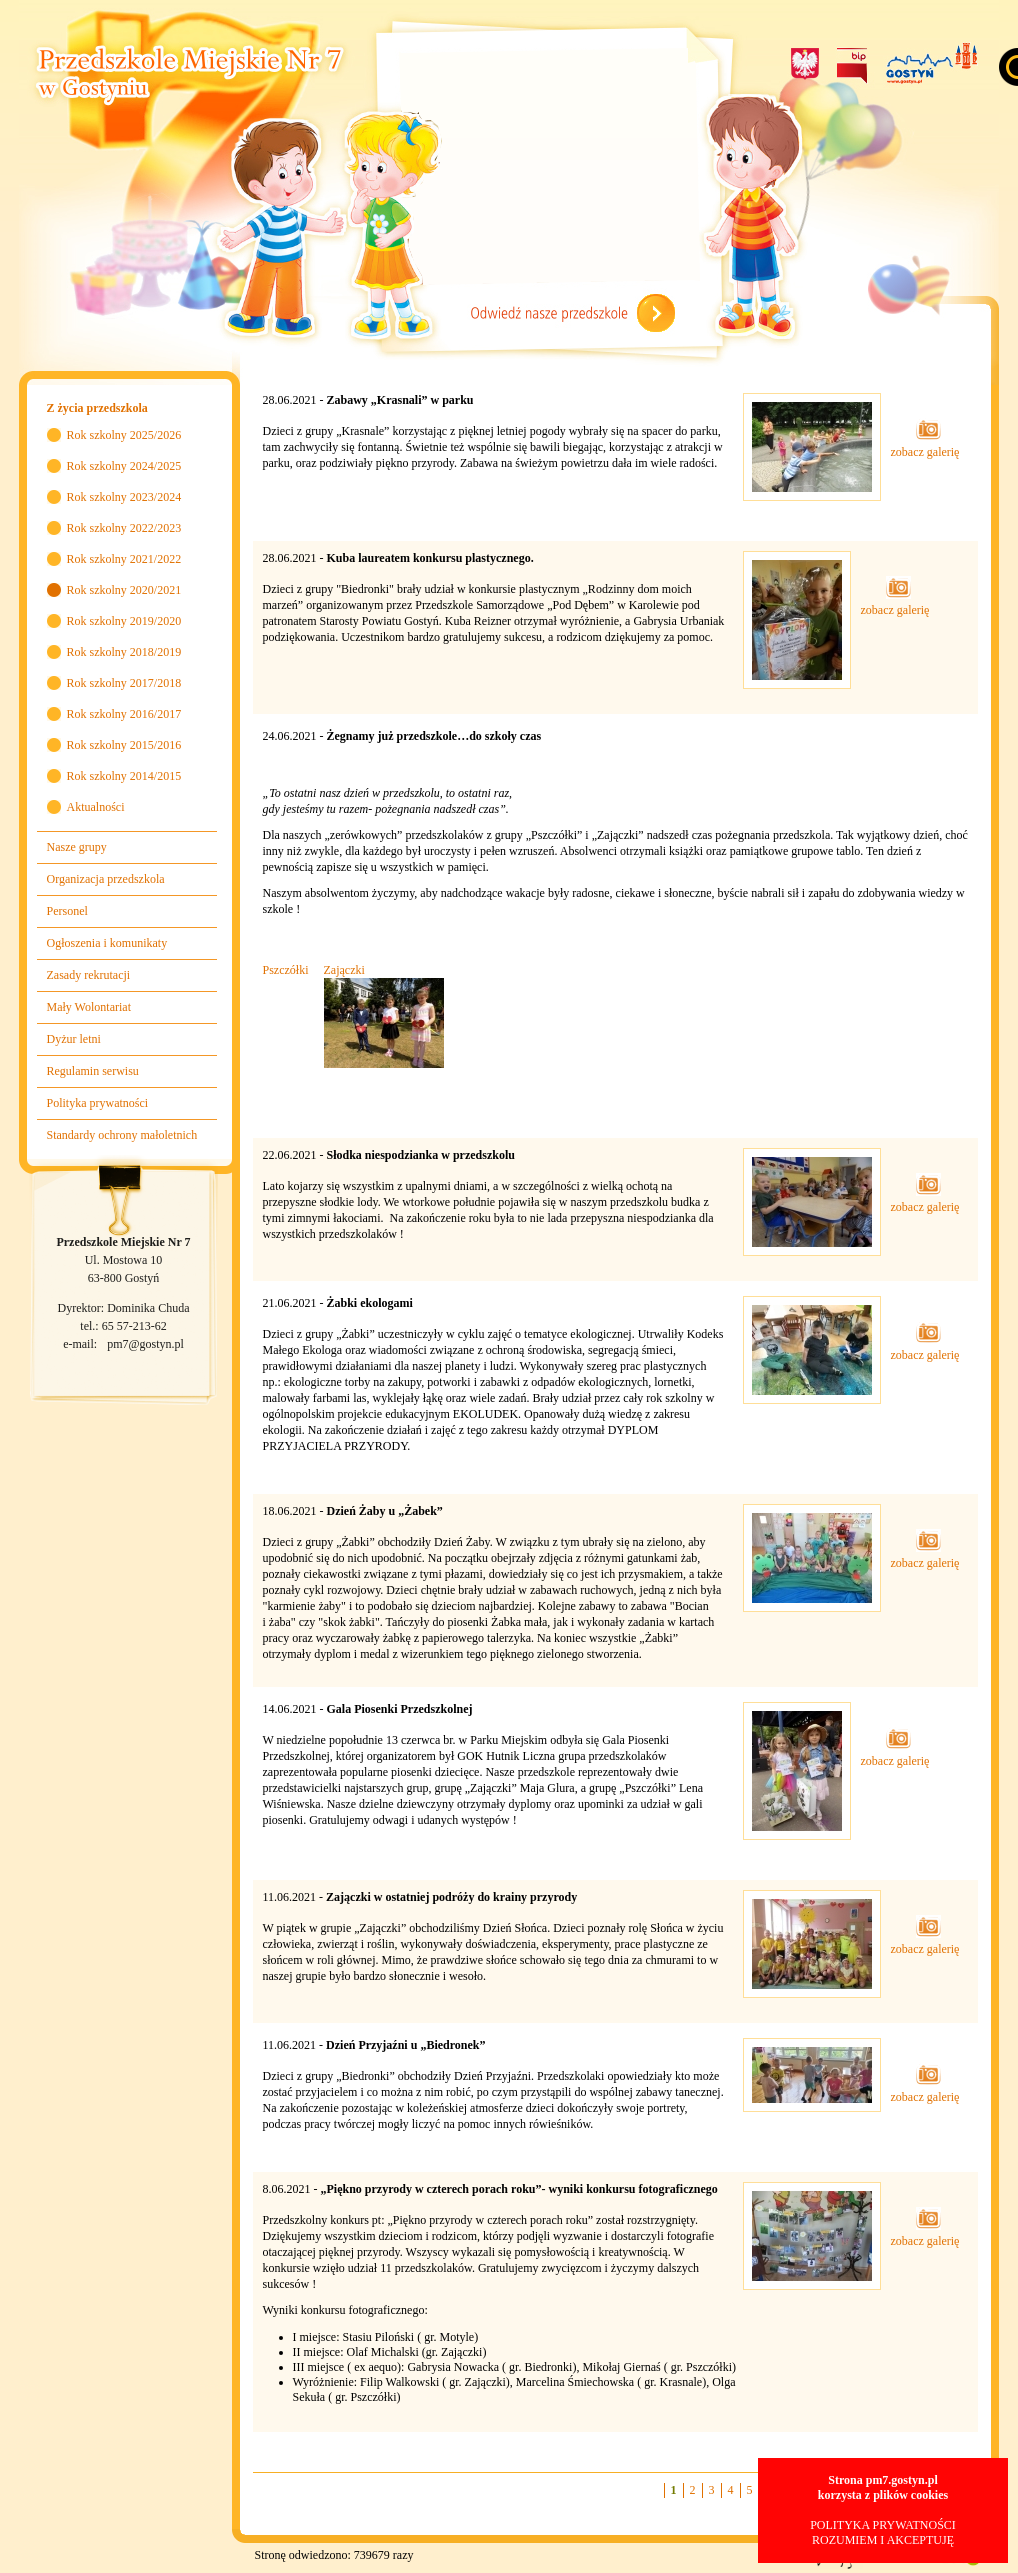  I want to click on Z życia przedszkola, so click(97, 408).